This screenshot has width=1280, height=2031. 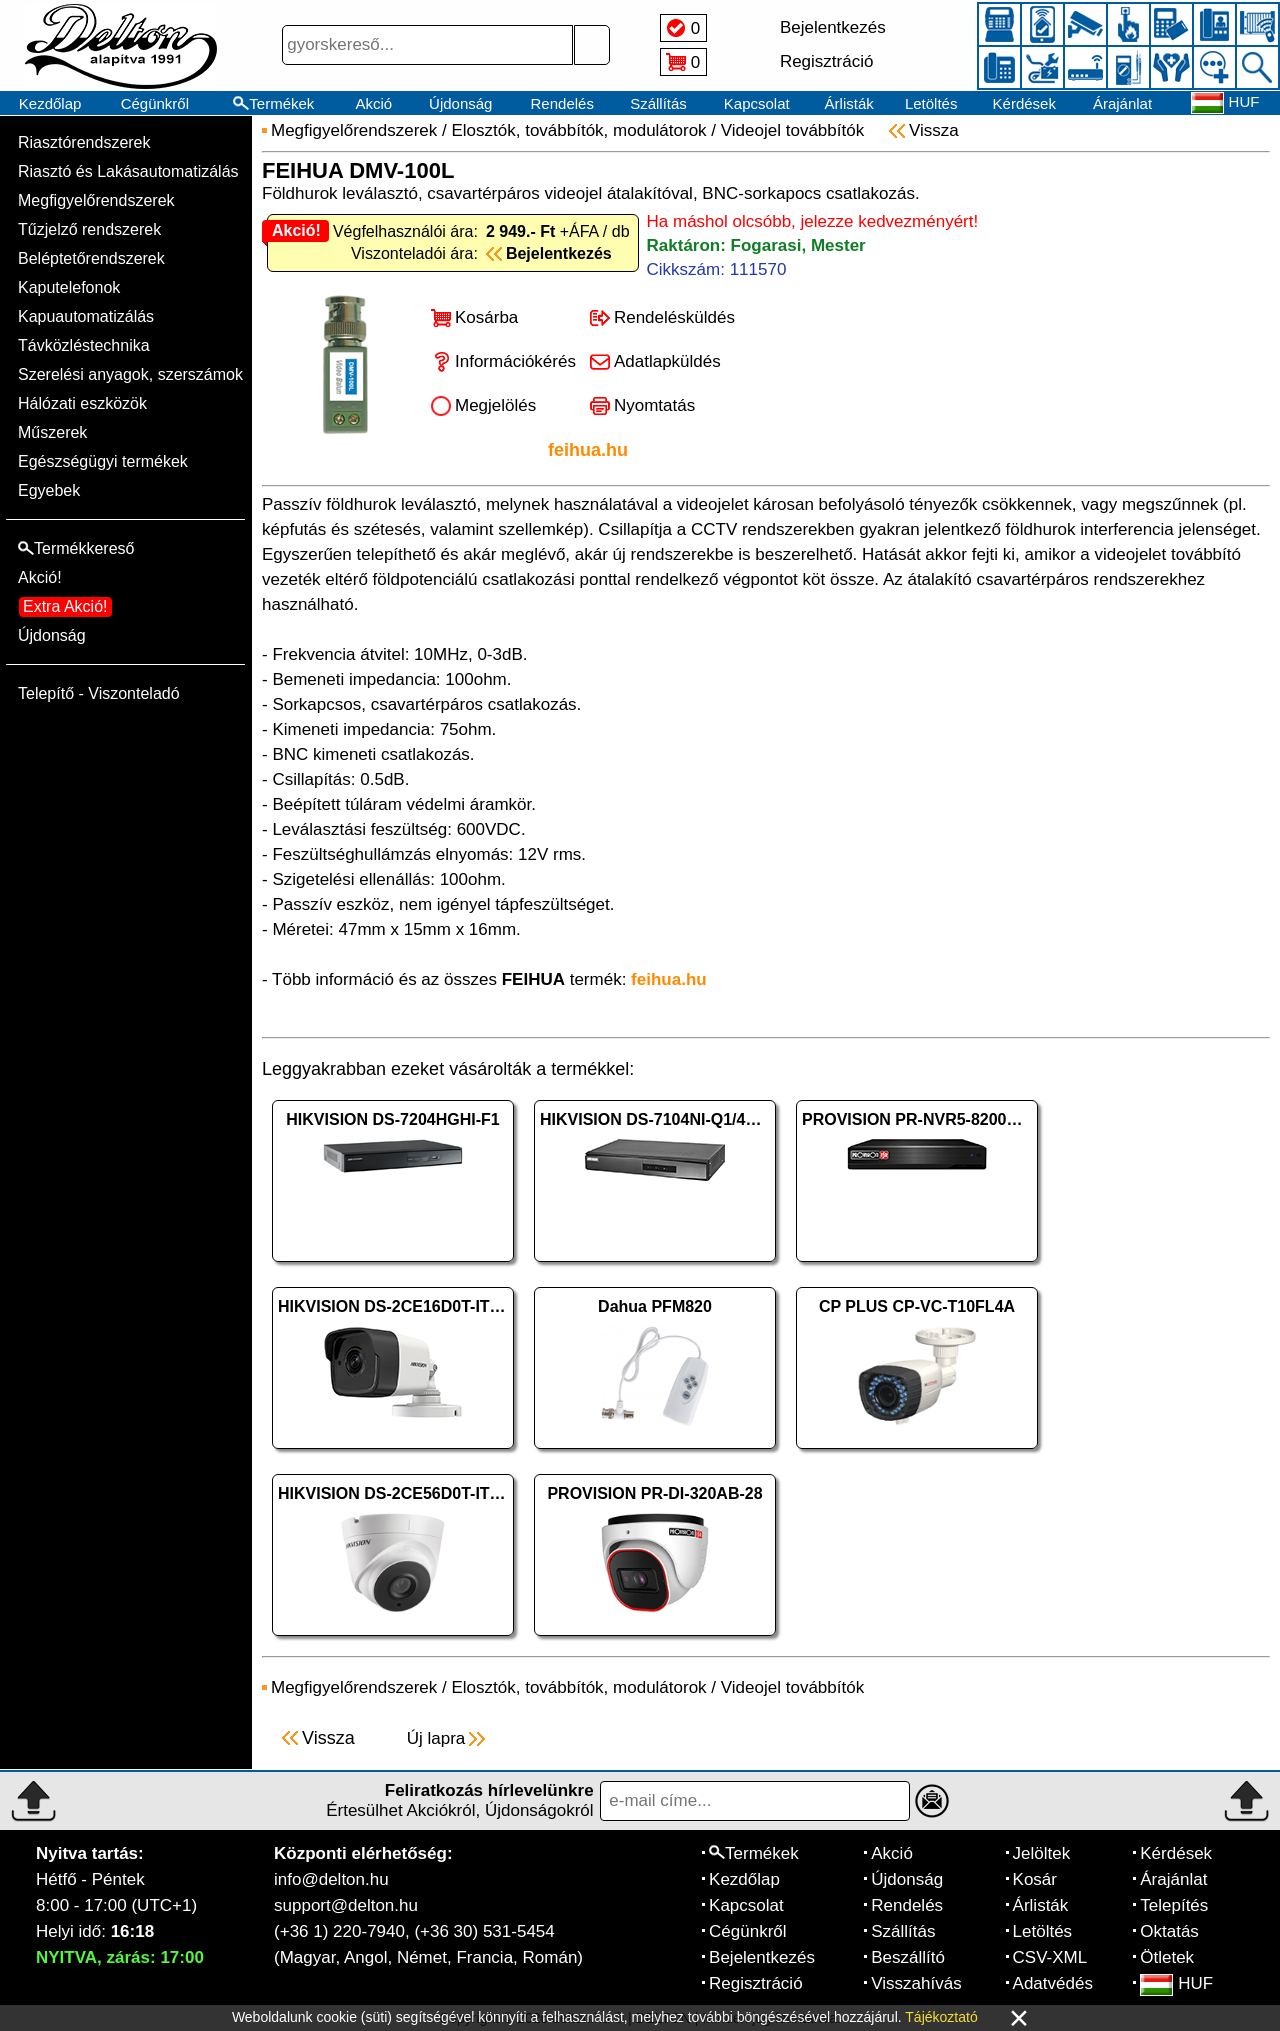 I want to click on Beléptetőrendszerek, so click(x=91, y=258).